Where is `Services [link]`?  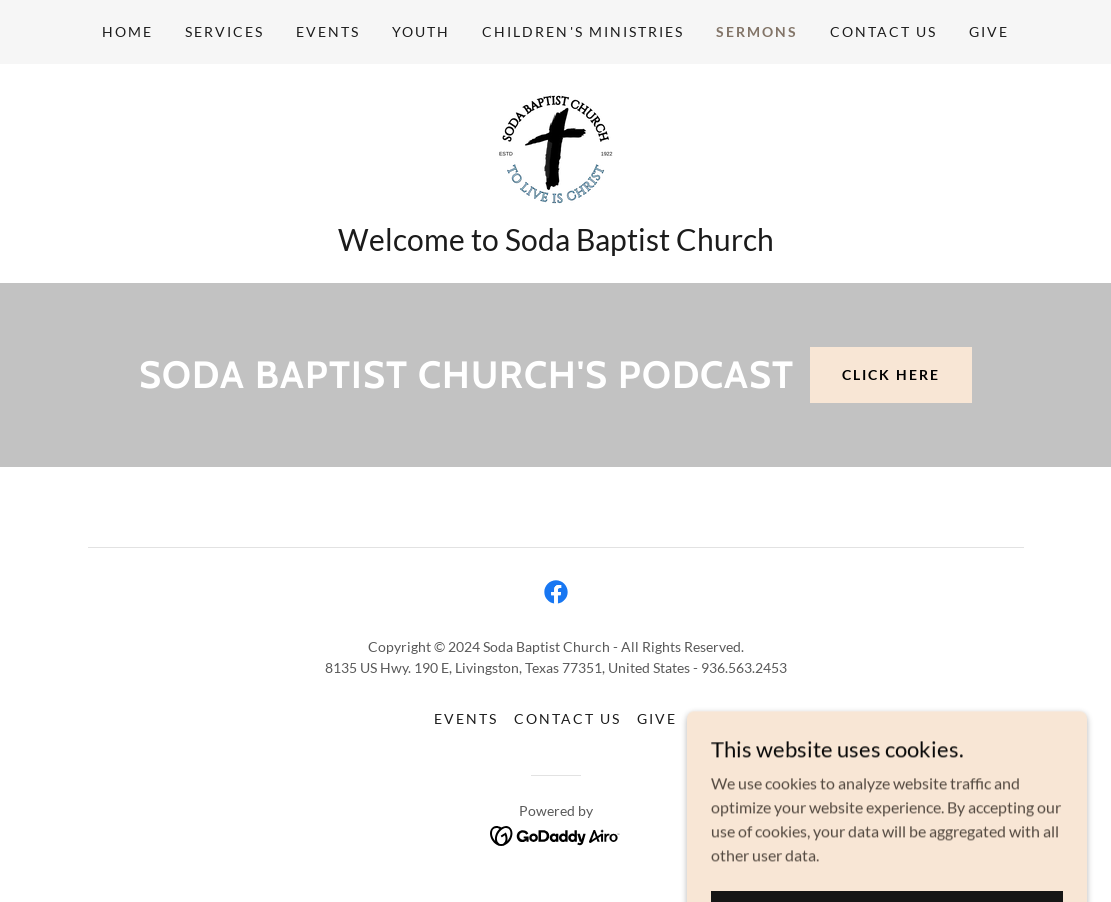
Services [link] is located at coordinates (224, 31).